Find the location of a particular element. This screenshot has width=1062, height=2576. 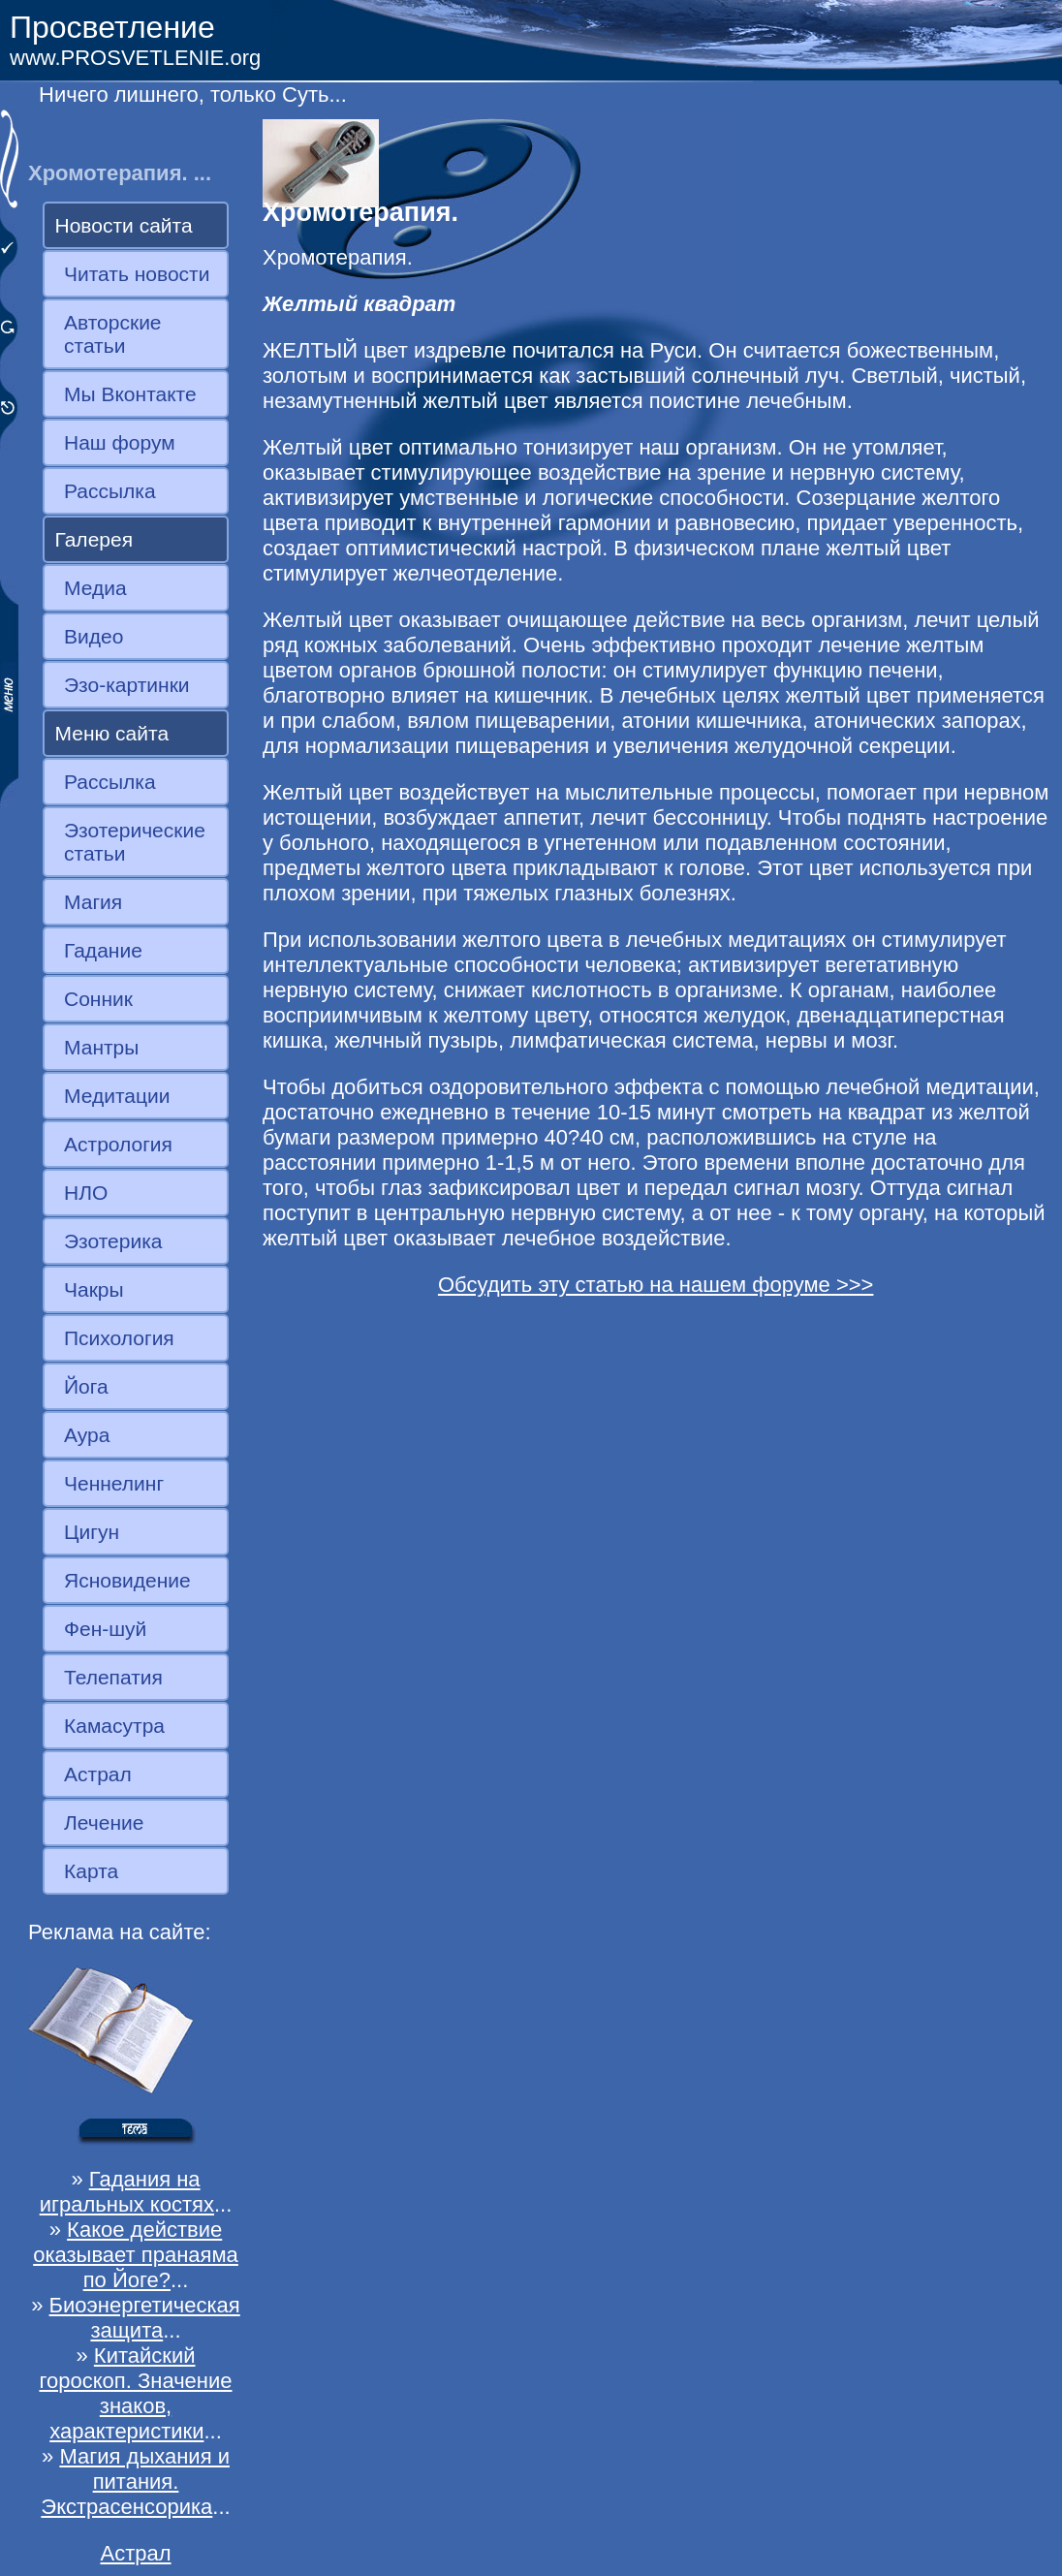

Меню сайта is located at coordinates (112, 733).